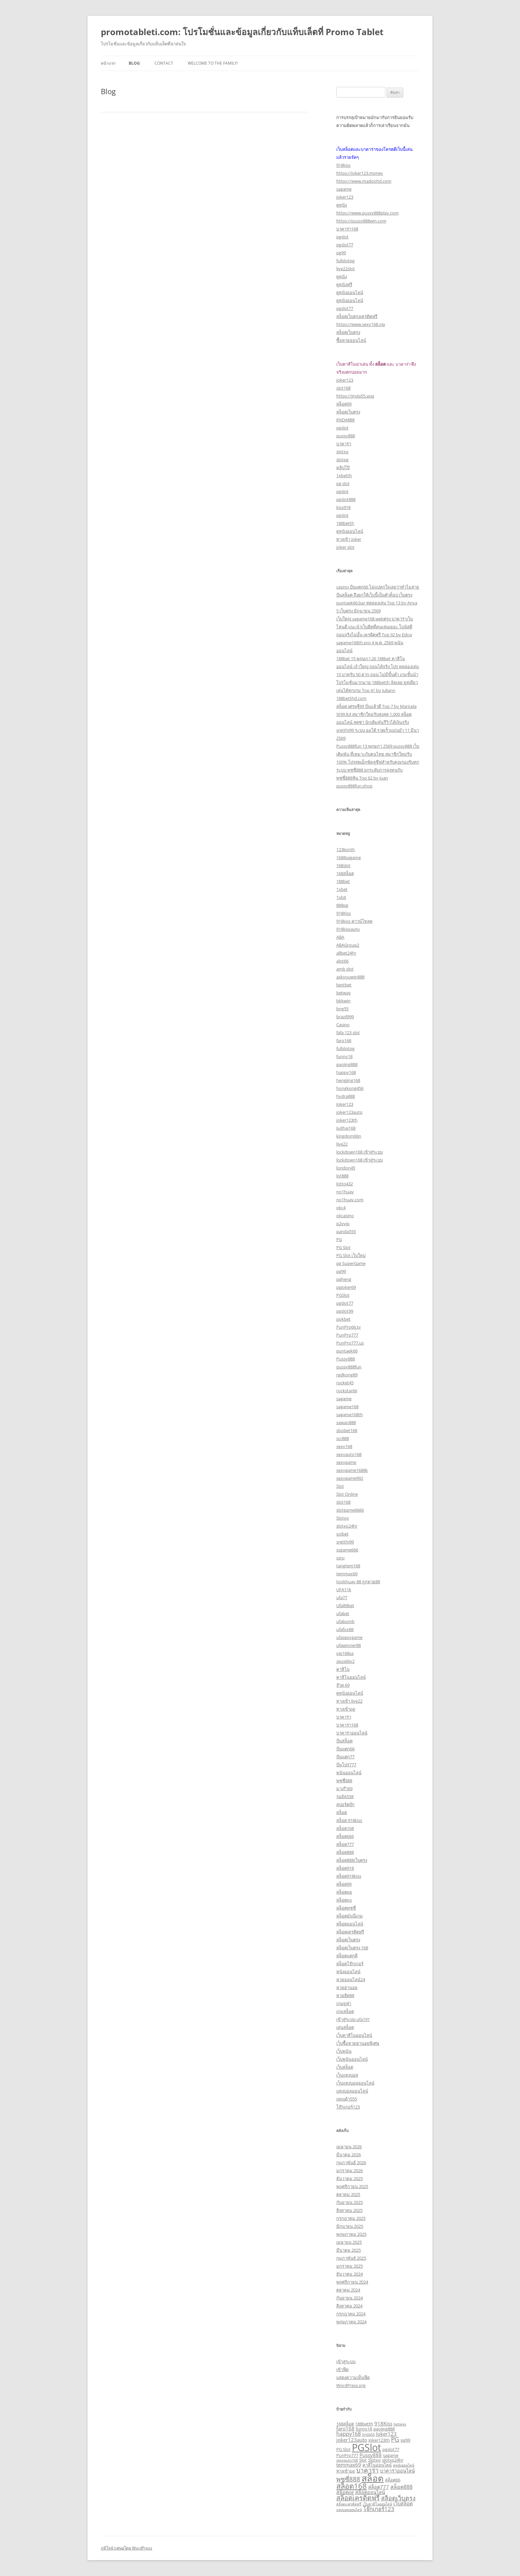  I want to click on brazil999, so click(345, 1017).